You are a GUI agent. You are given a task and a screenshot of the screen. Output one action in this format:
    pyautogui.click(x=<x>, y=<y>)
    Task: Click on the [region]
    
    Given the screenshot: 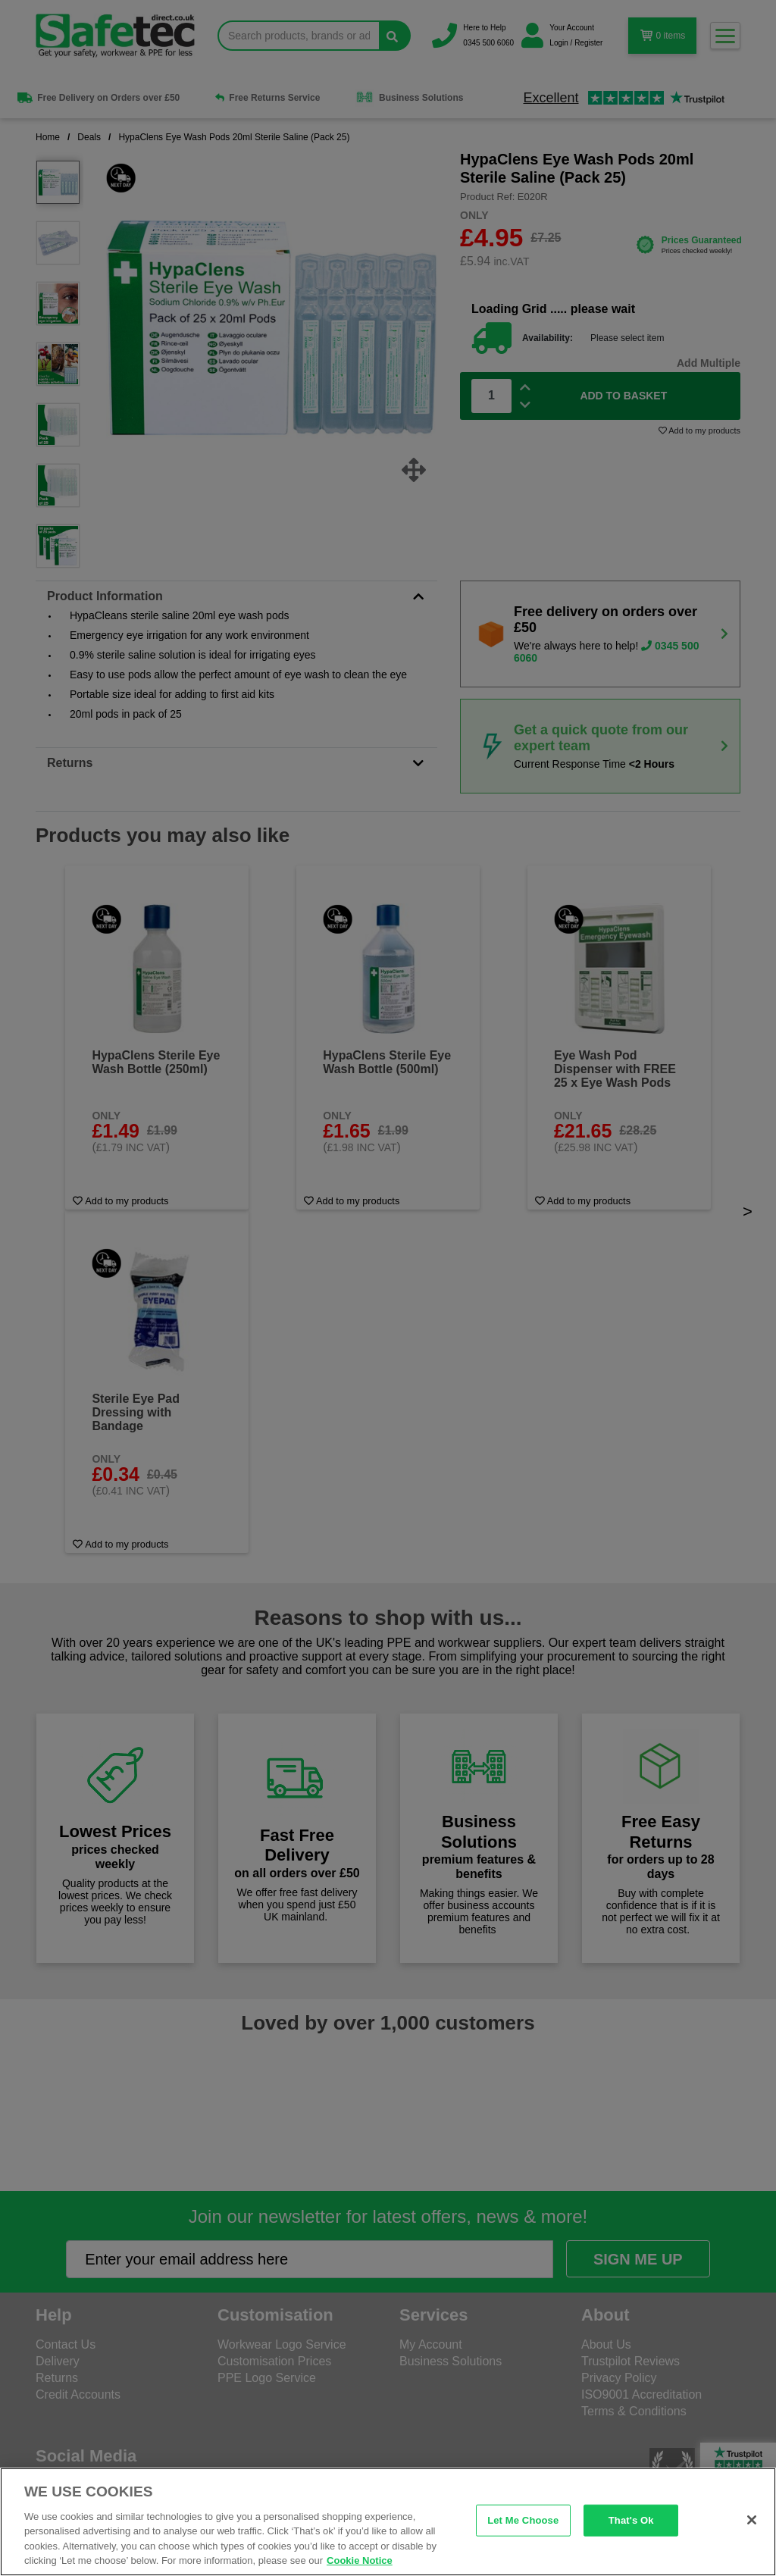 What is the action you would take?
    pyautogui.click(x=388, y=2522)
    